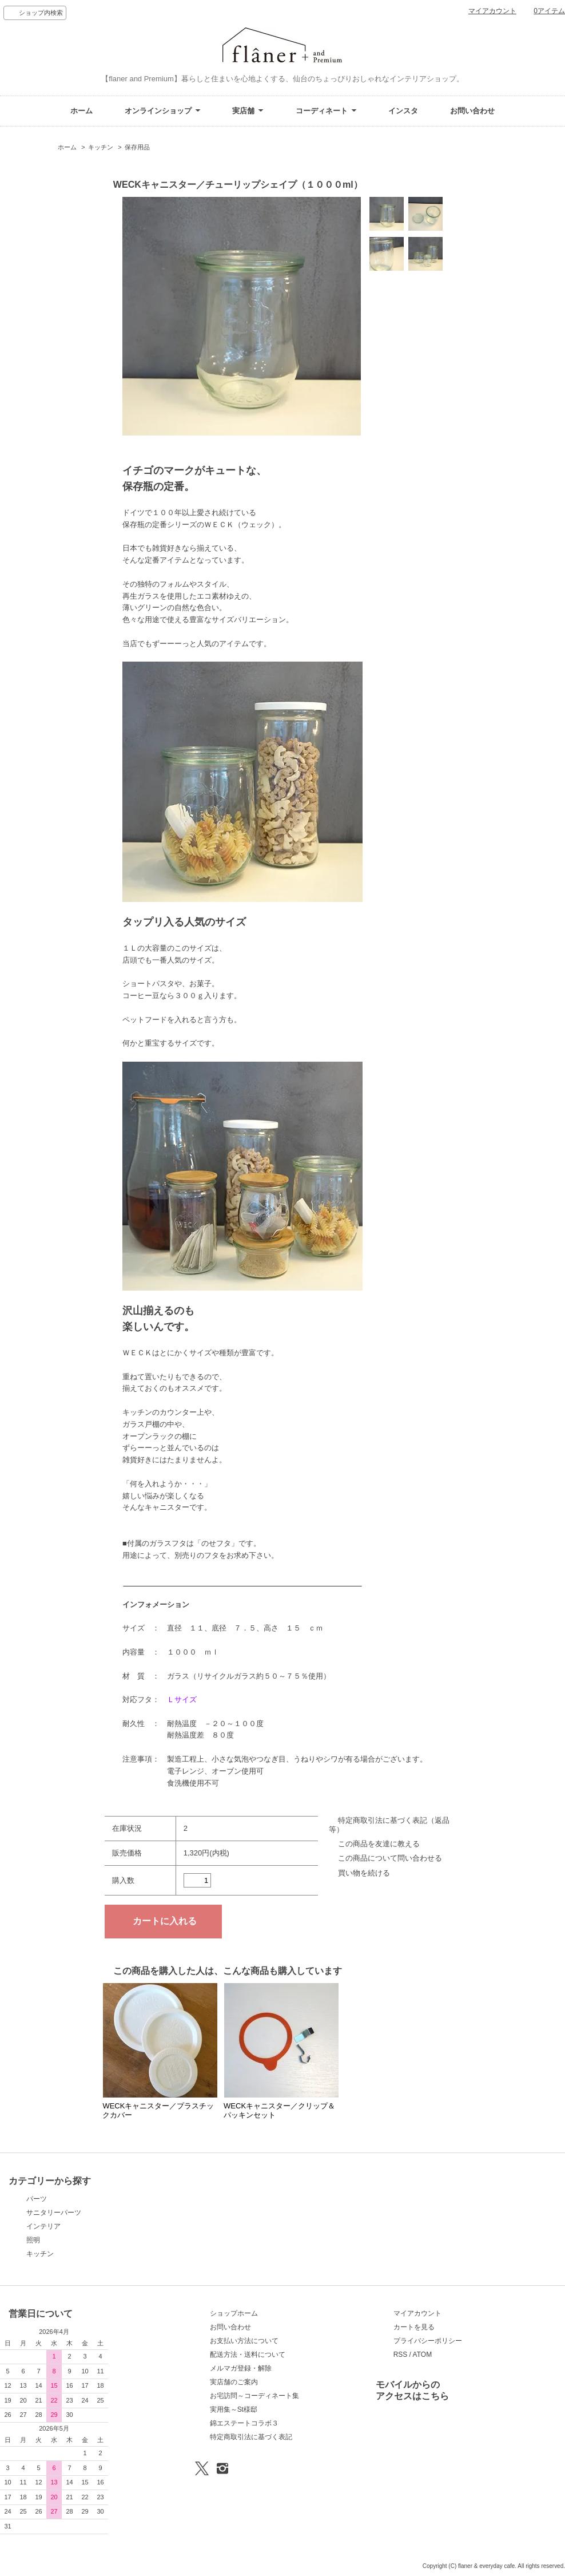 This screenshot has height=2576, width=565. What do you see at coordinates (244, 2341) in the screenshot?
I see `お支払い方法について` at bounding box center [244, 2341].